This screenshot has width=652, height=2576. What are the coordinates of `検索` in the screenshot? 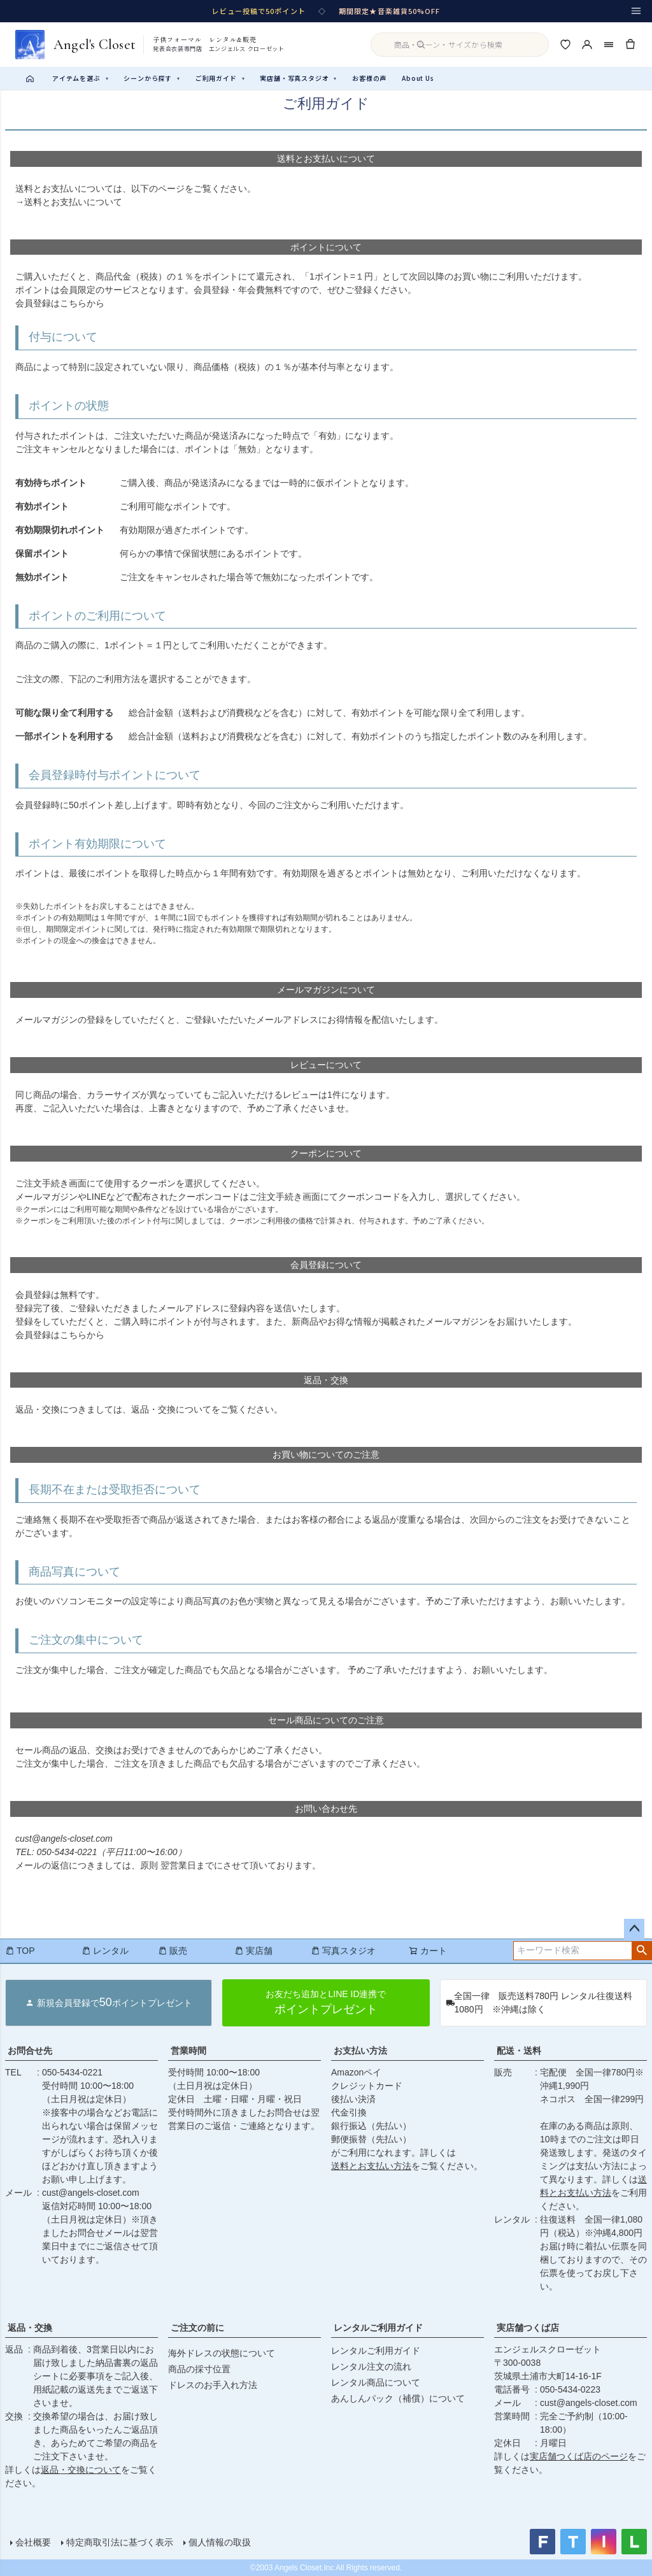 It's located at (641, 1951).